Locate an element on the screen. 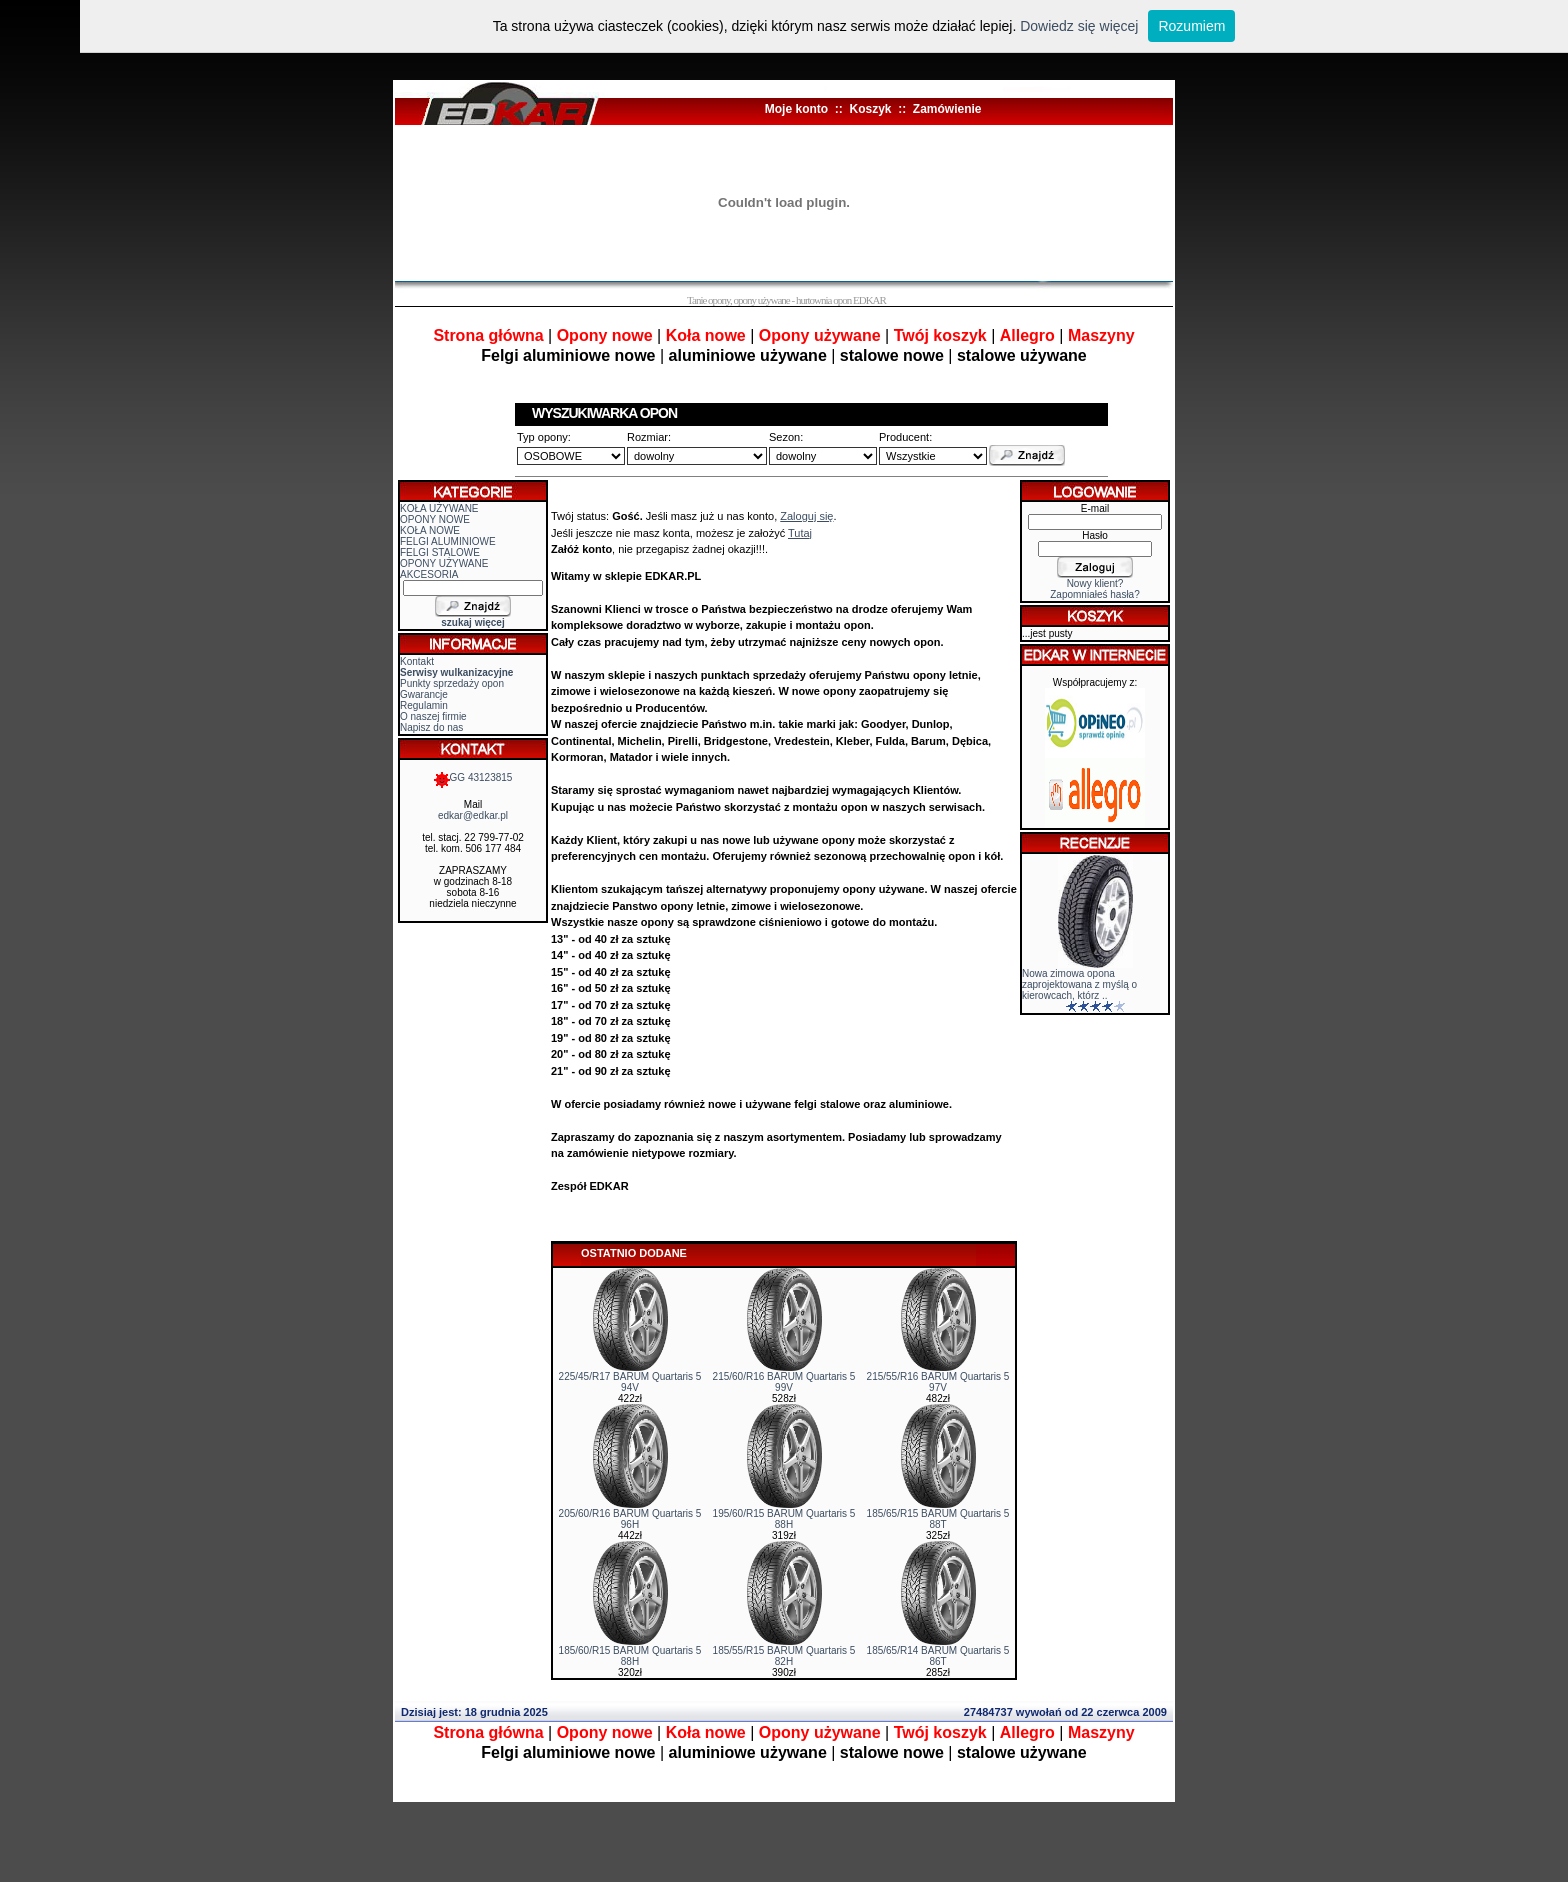 Image resolution: width=1568 pixels, height=1882 pixels. 225/45/R17 BARUM Quartaris 5 94V is located at coordinates (630, 1382).